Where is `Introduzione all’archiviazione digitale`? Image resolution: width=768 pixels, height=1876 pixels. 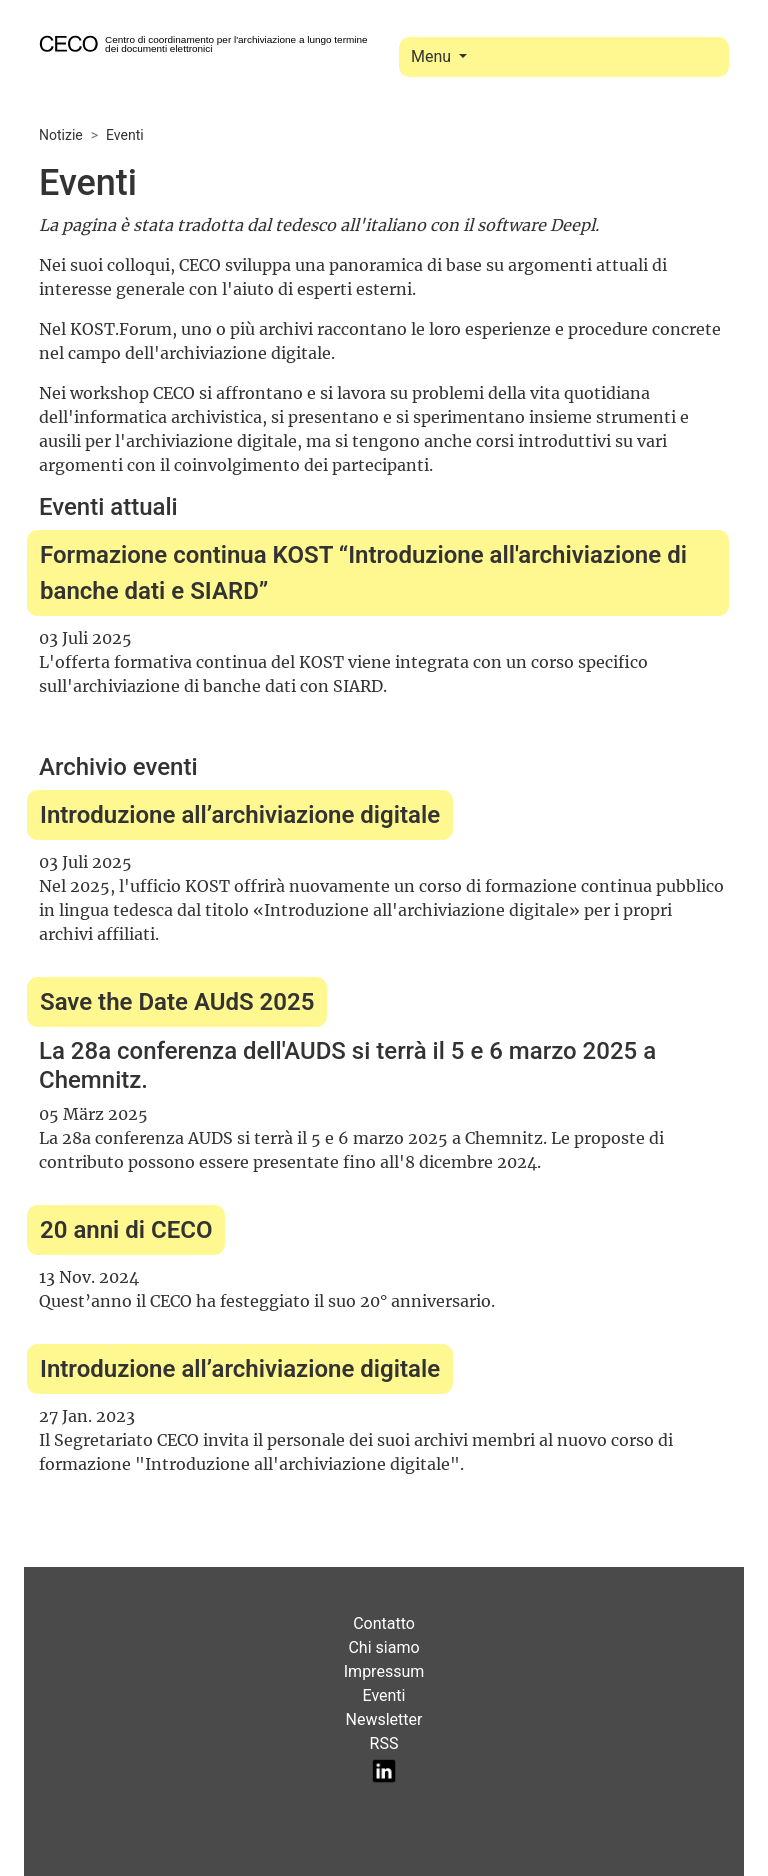 Introduzione all’archiviazione digitale is located at coordinates (240, 815).